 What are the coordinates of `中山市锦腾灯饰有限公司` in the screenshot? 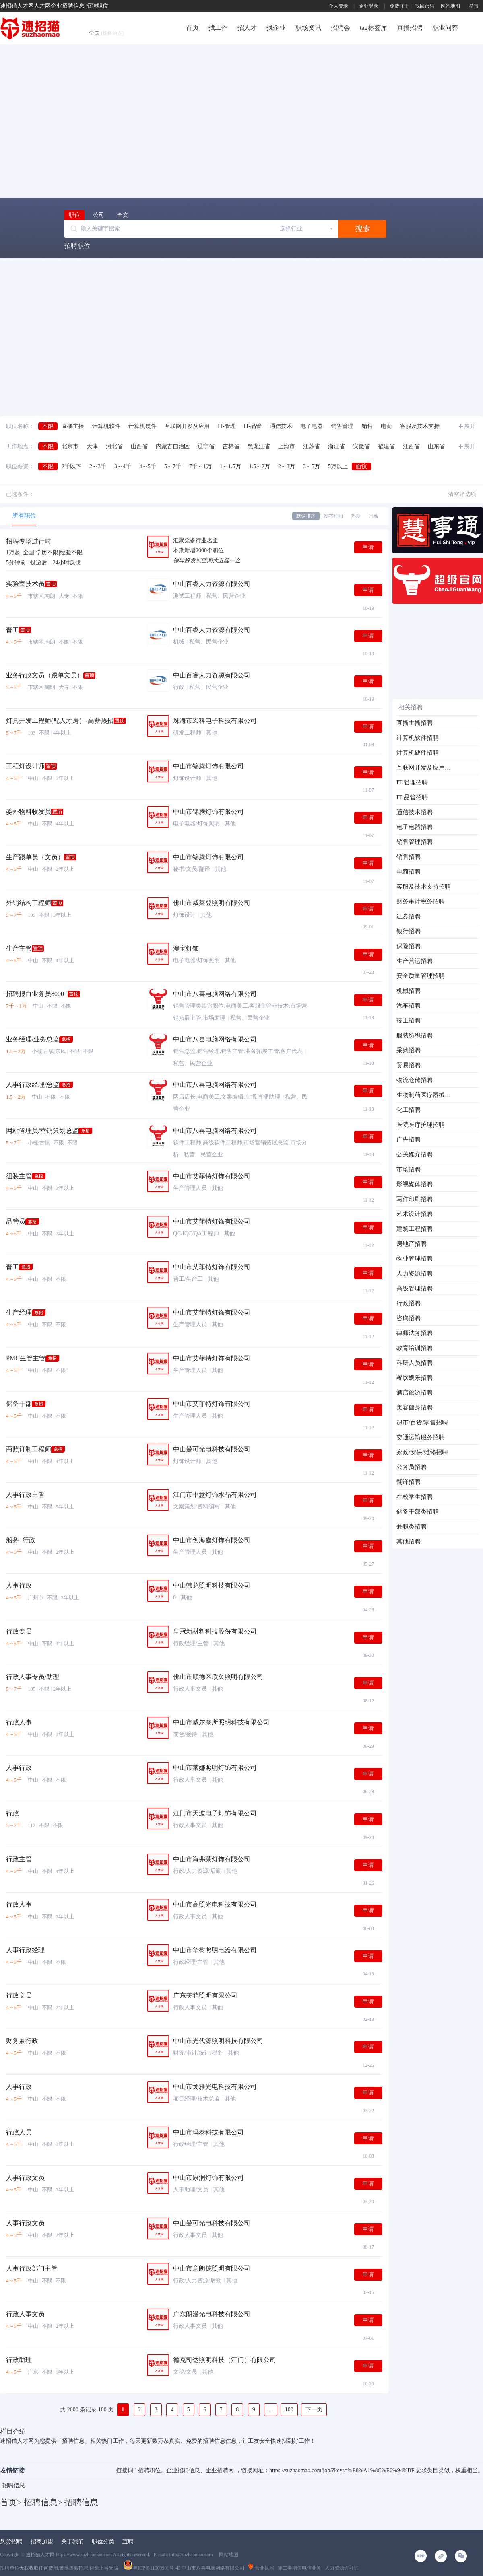 It's located at (208, 766).